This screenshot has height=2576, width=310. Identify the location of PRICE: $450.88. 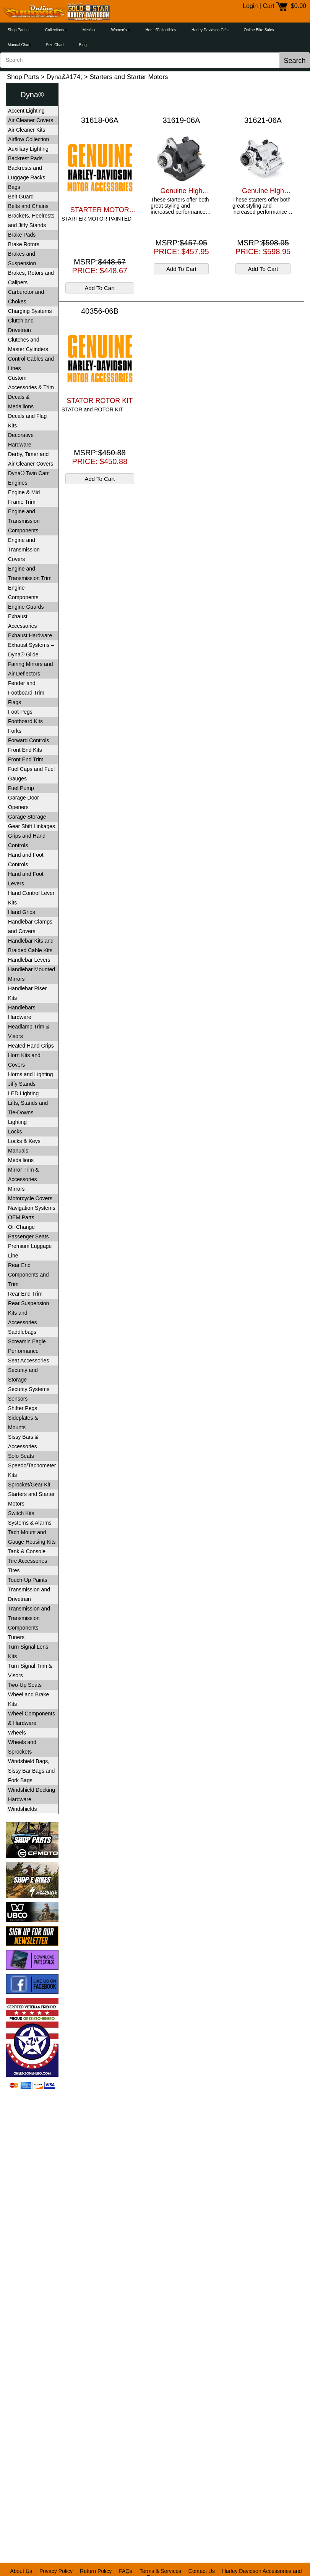
(100, 461).